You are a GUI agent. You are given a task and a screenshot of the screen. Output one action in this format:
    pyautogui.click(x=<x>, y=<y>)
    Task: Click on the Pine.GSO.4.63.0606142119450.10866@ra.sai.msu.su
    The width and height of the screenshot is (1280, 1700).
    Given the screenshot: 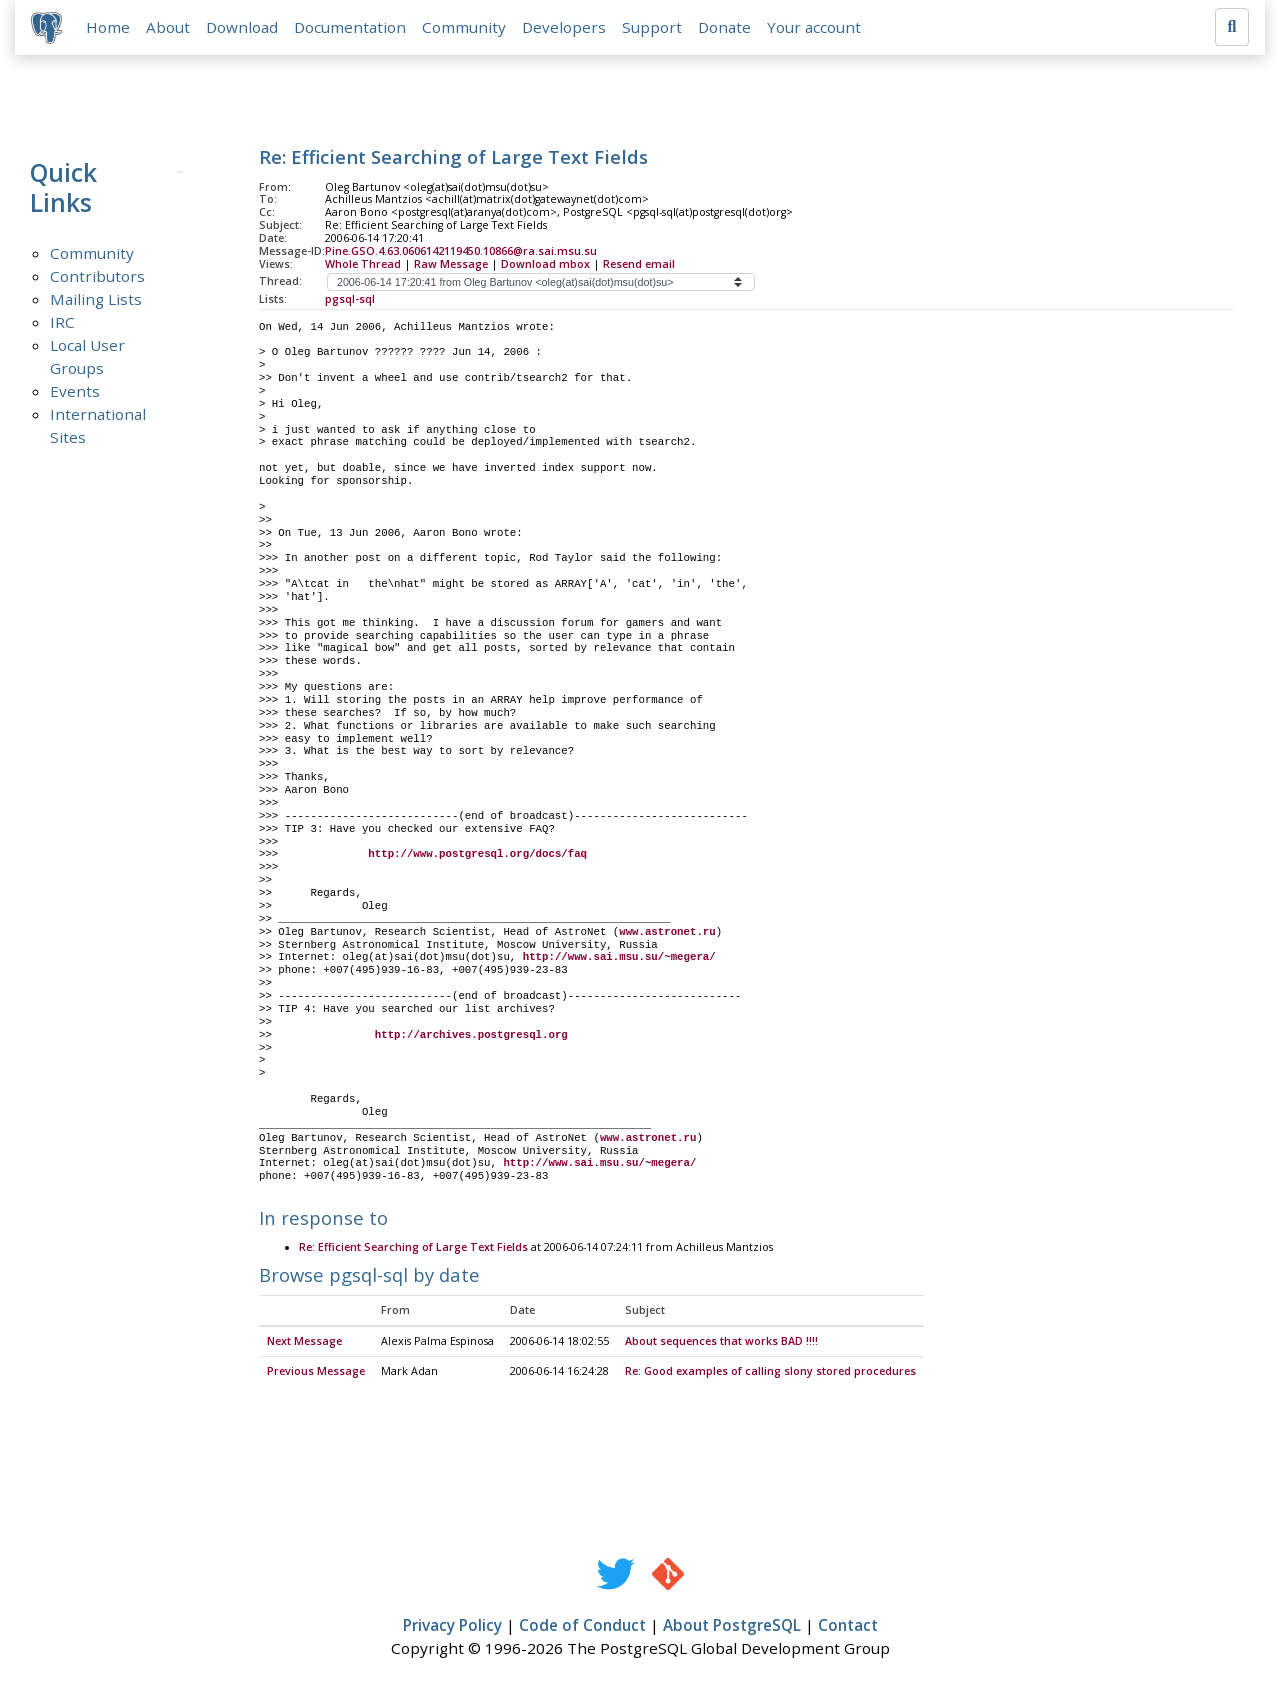 What is the action you would take?
    pyautogui.click(x=461, y=251)
    